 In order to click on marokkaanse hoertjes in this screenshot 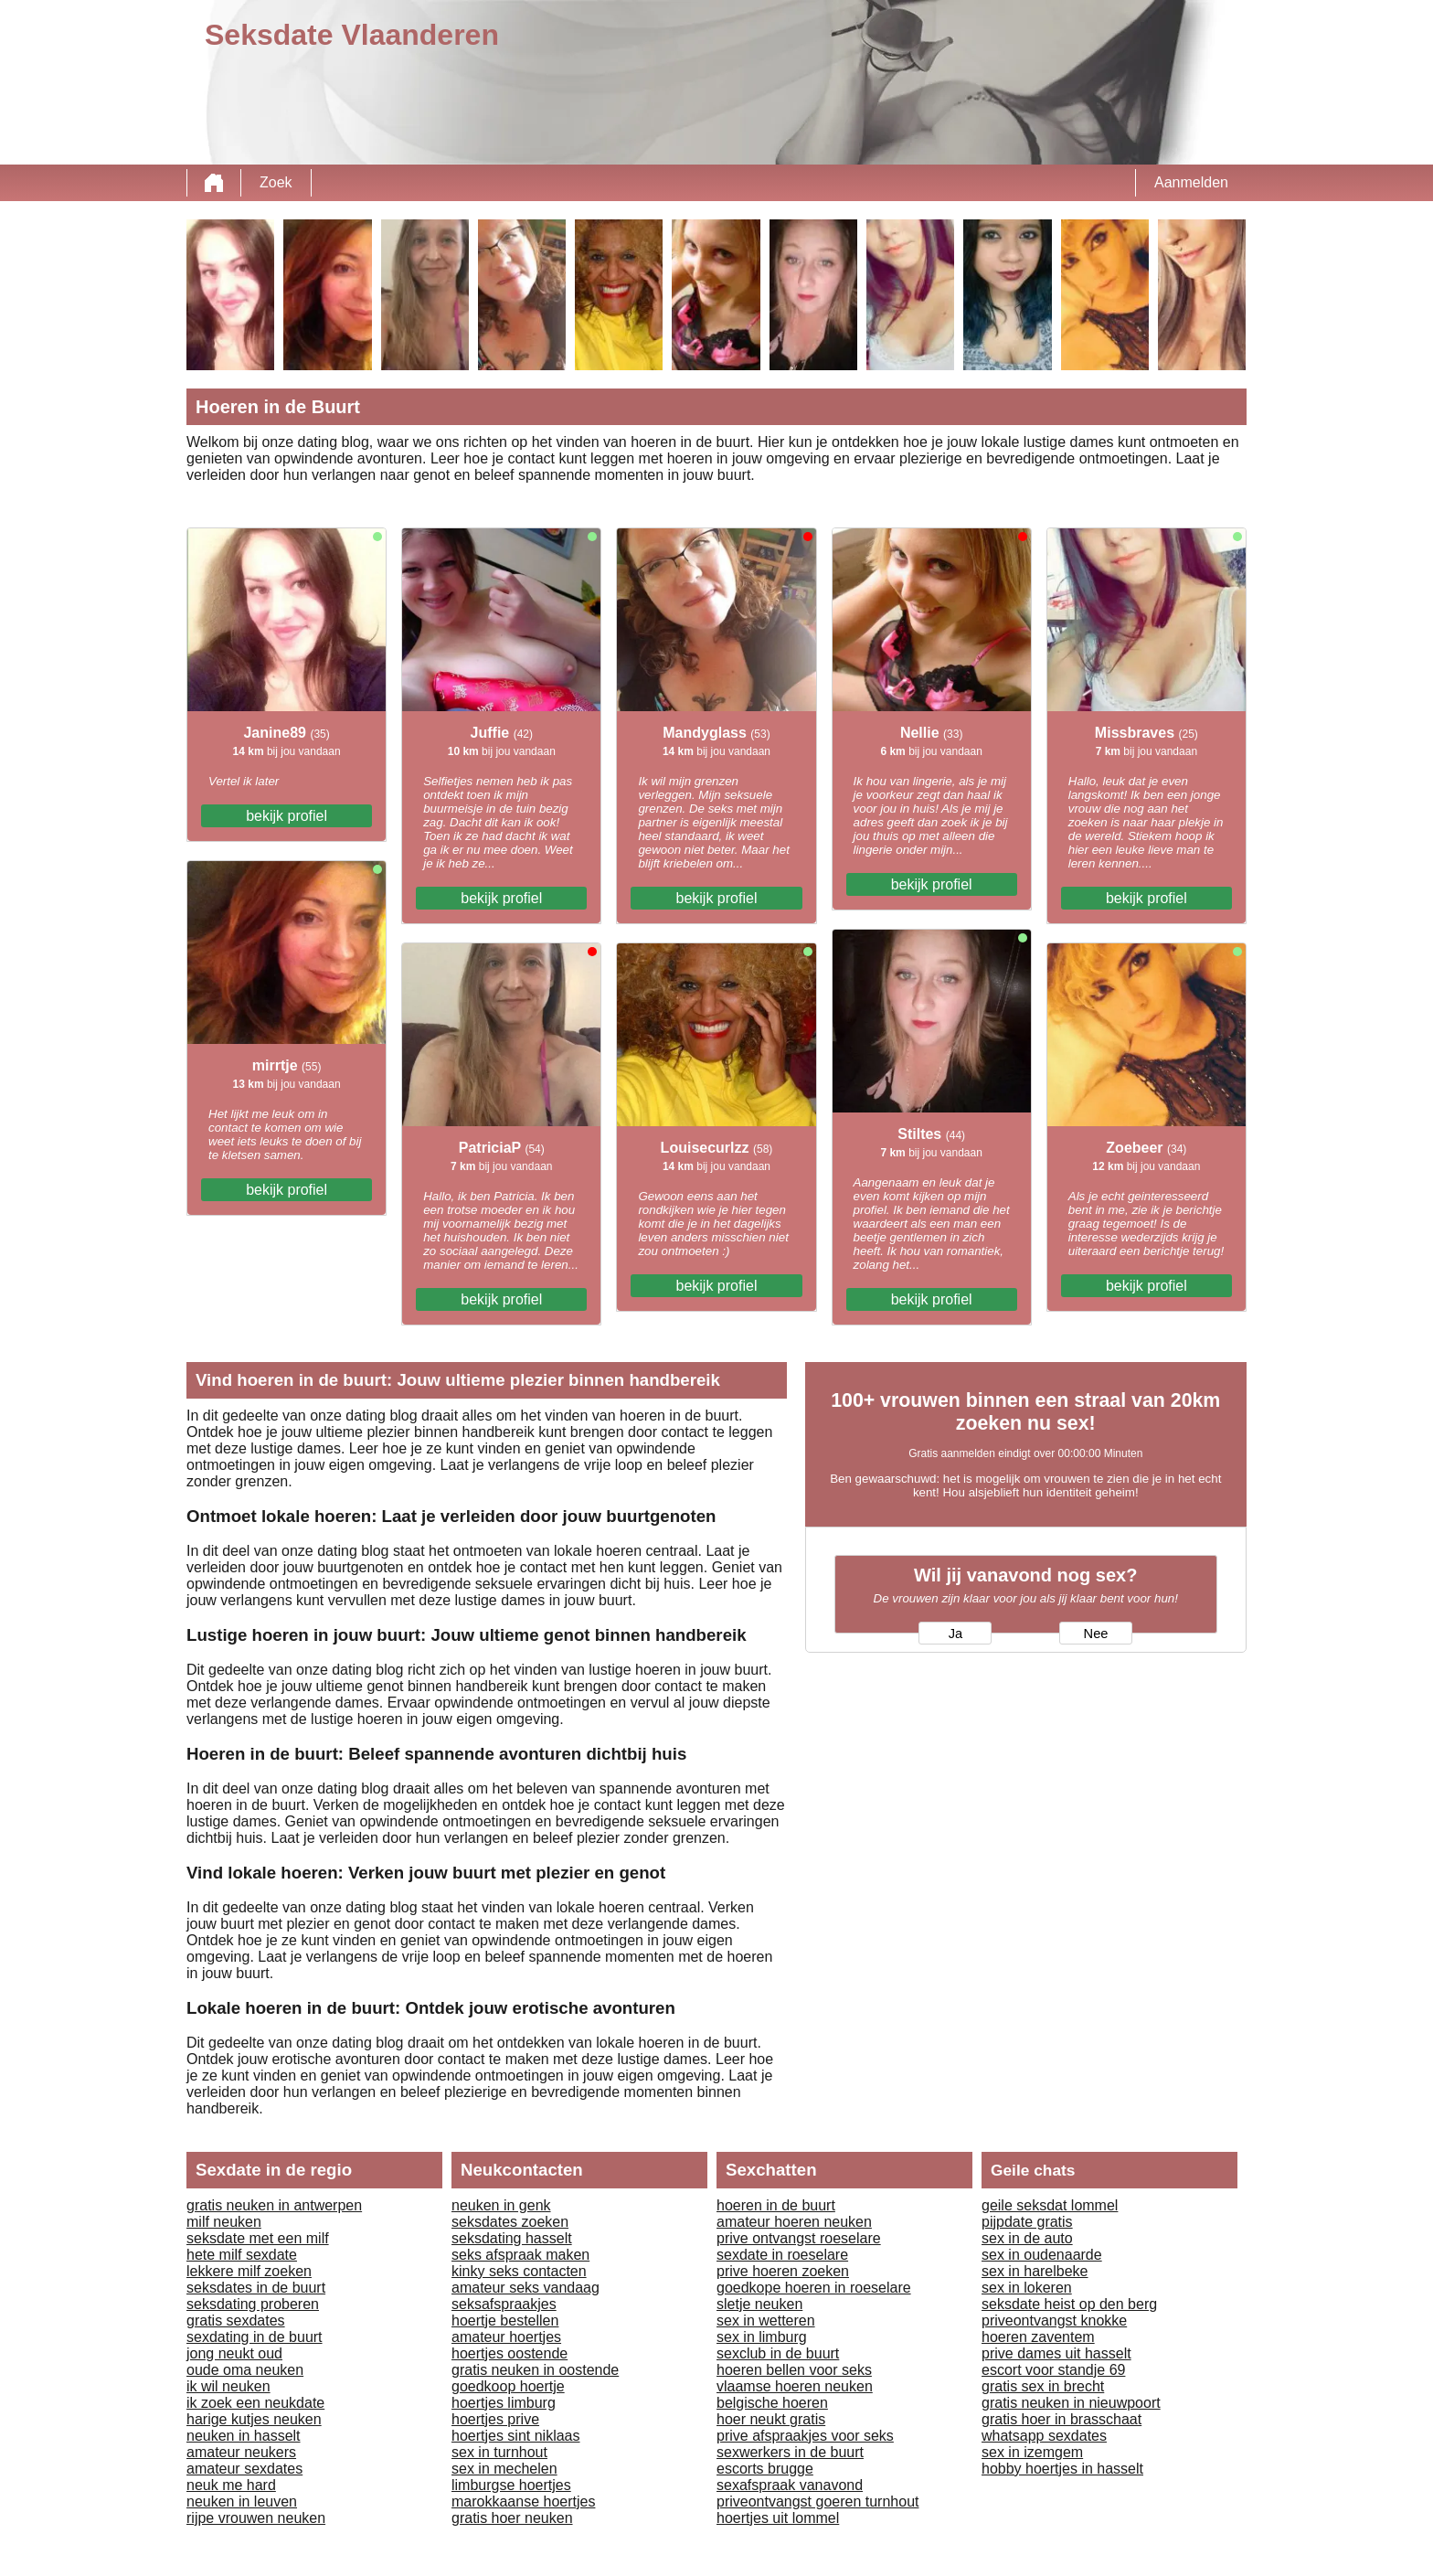, I will do `click(523, 2501)`.